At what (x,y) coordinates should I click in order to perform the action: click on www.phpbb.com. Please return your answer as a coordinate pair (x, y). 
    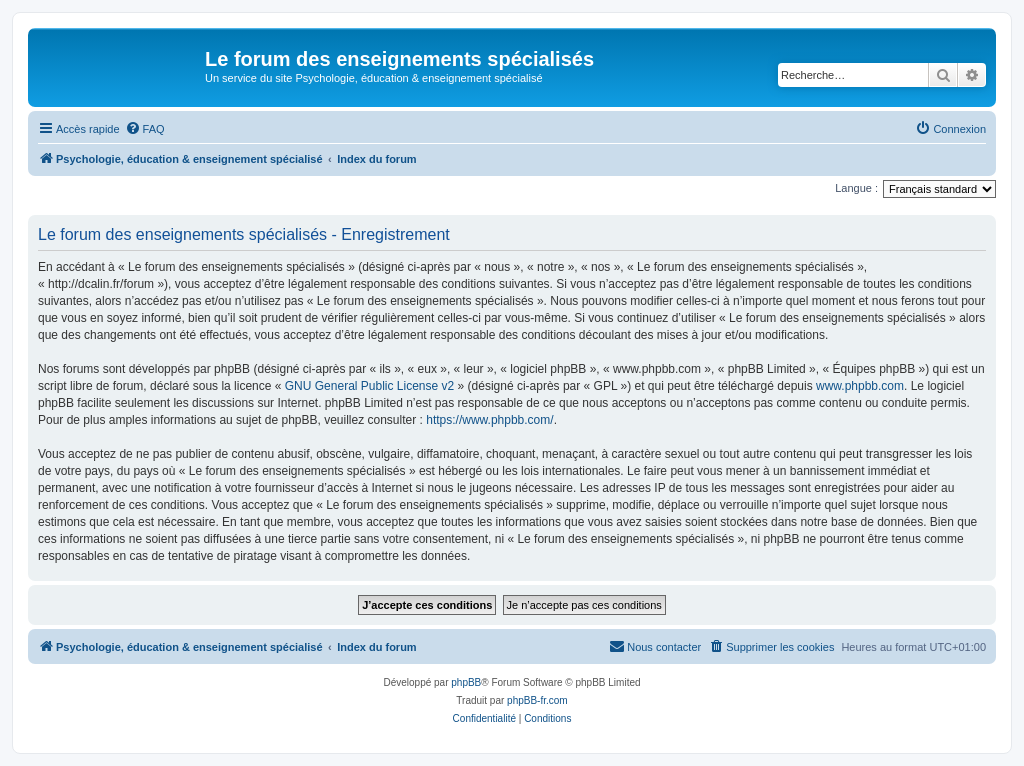
    Looking at the image, I should click on (860, 386).